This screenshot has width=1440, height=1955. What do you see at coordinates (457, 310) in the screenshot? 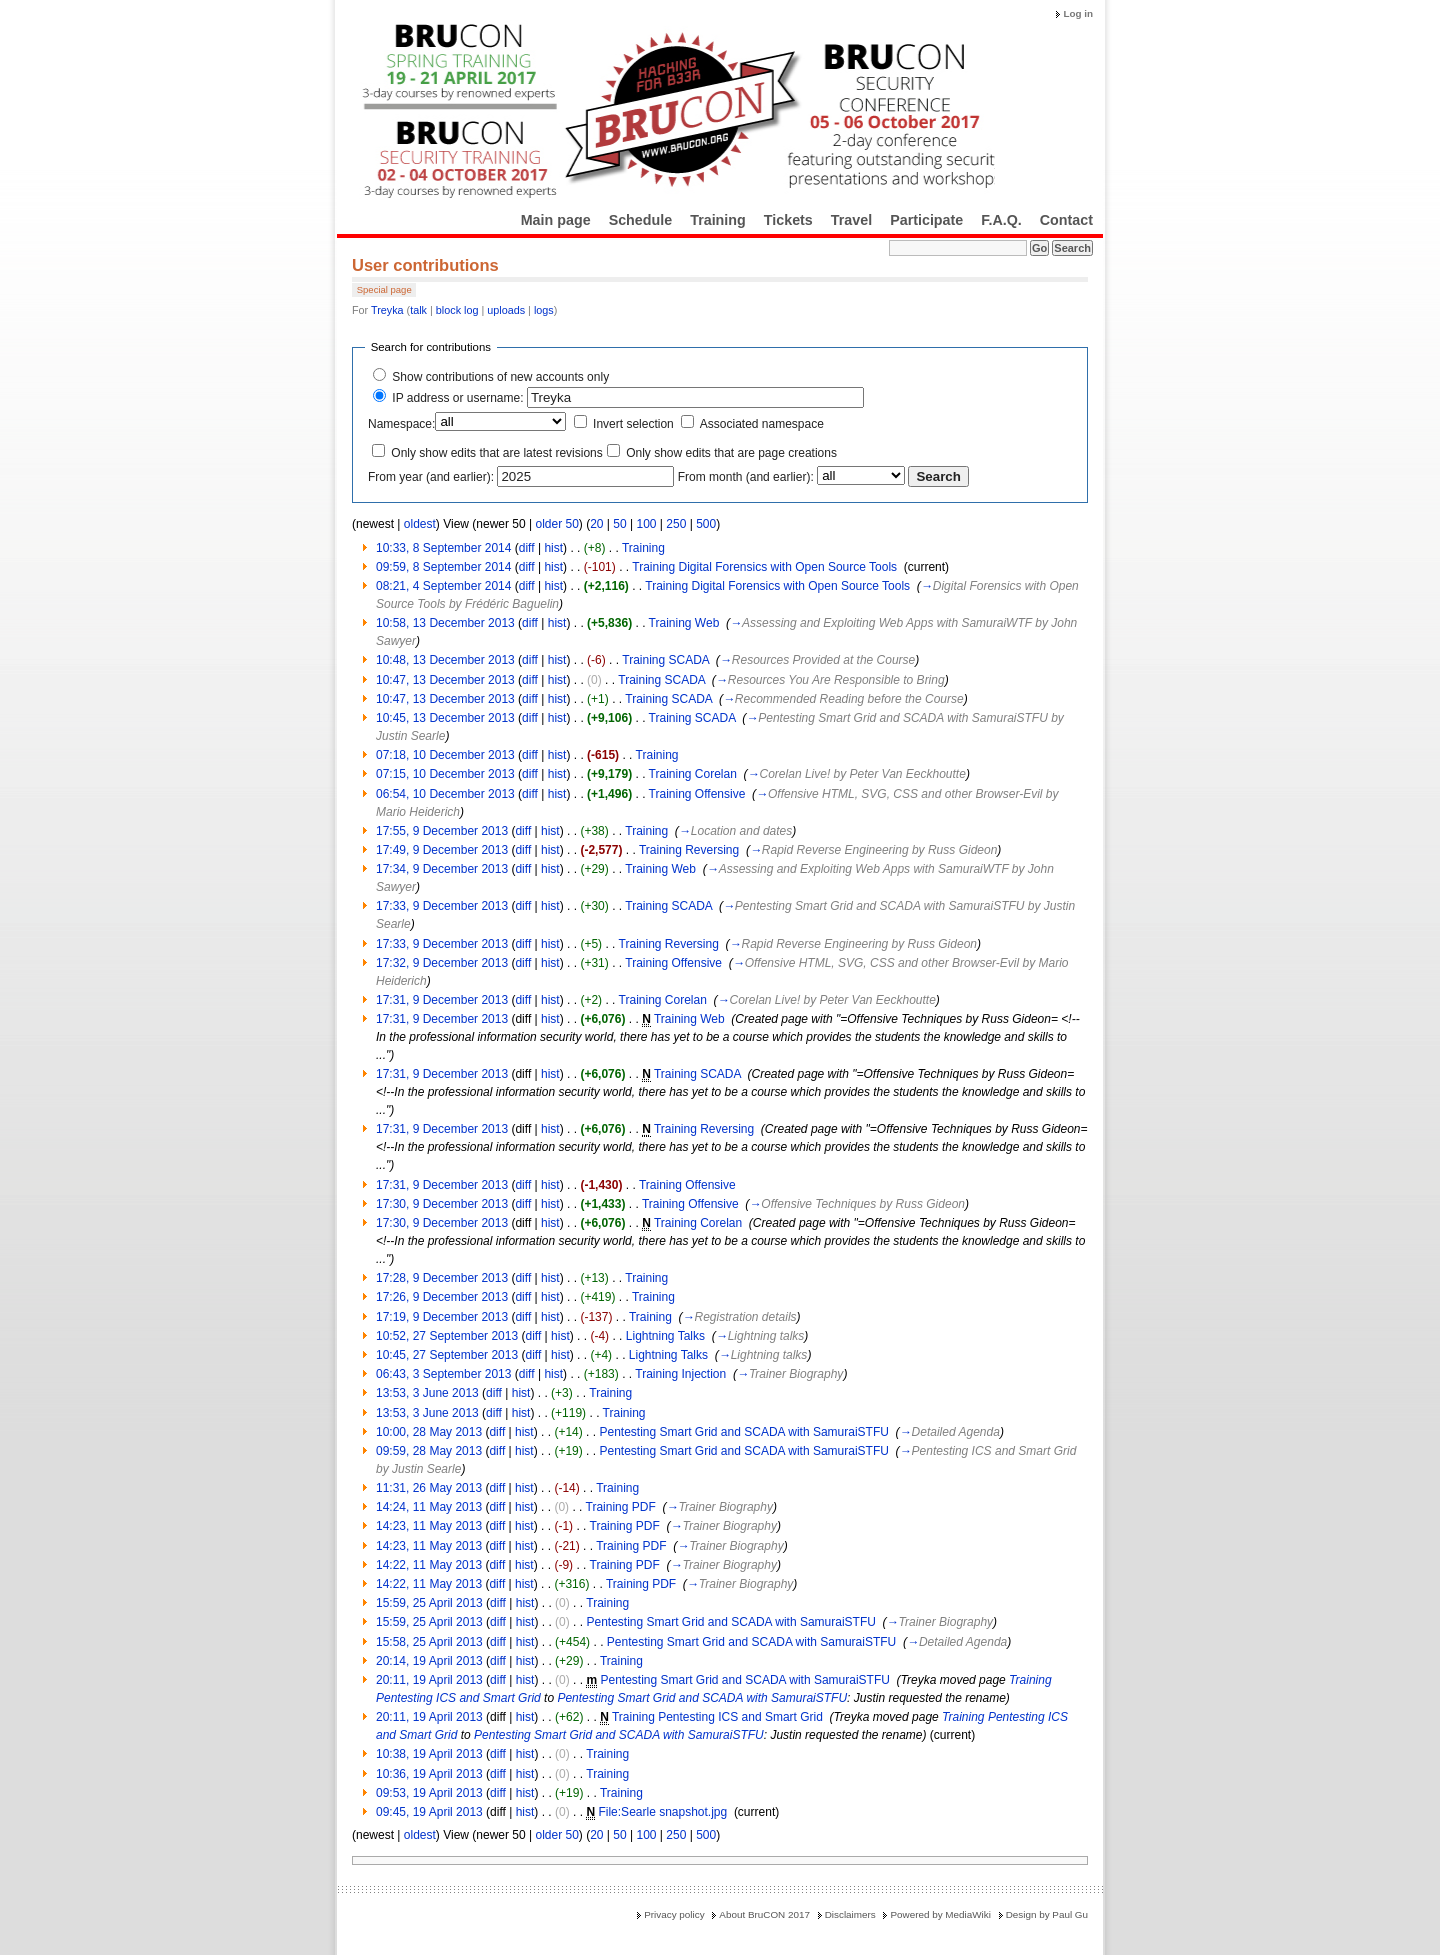
I see `block log` at bounding box center [457, 310].